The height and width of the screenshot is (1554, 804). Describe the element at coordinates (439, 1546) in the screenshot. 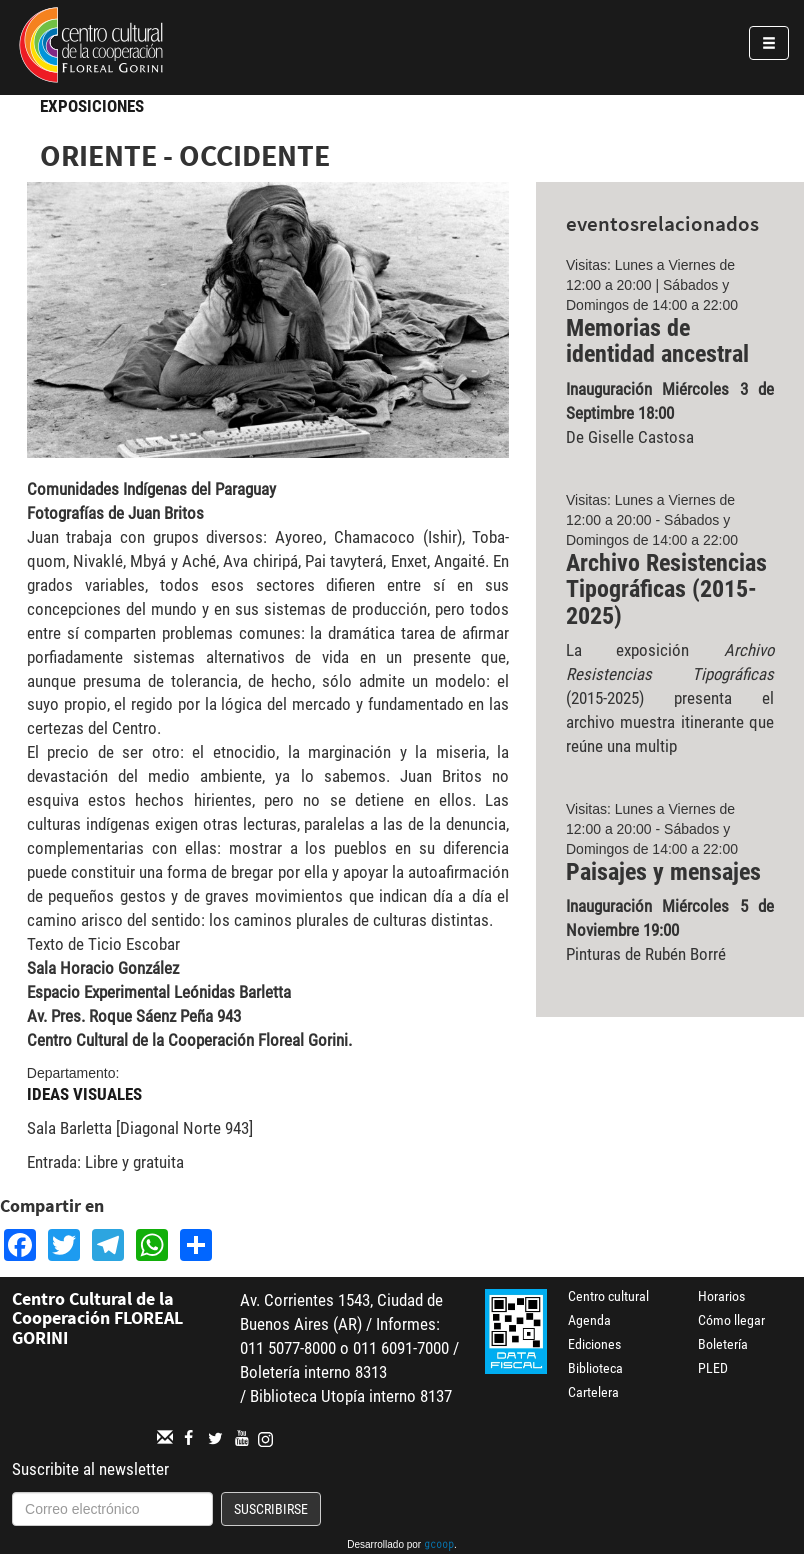

I see `gcoop` at that location.